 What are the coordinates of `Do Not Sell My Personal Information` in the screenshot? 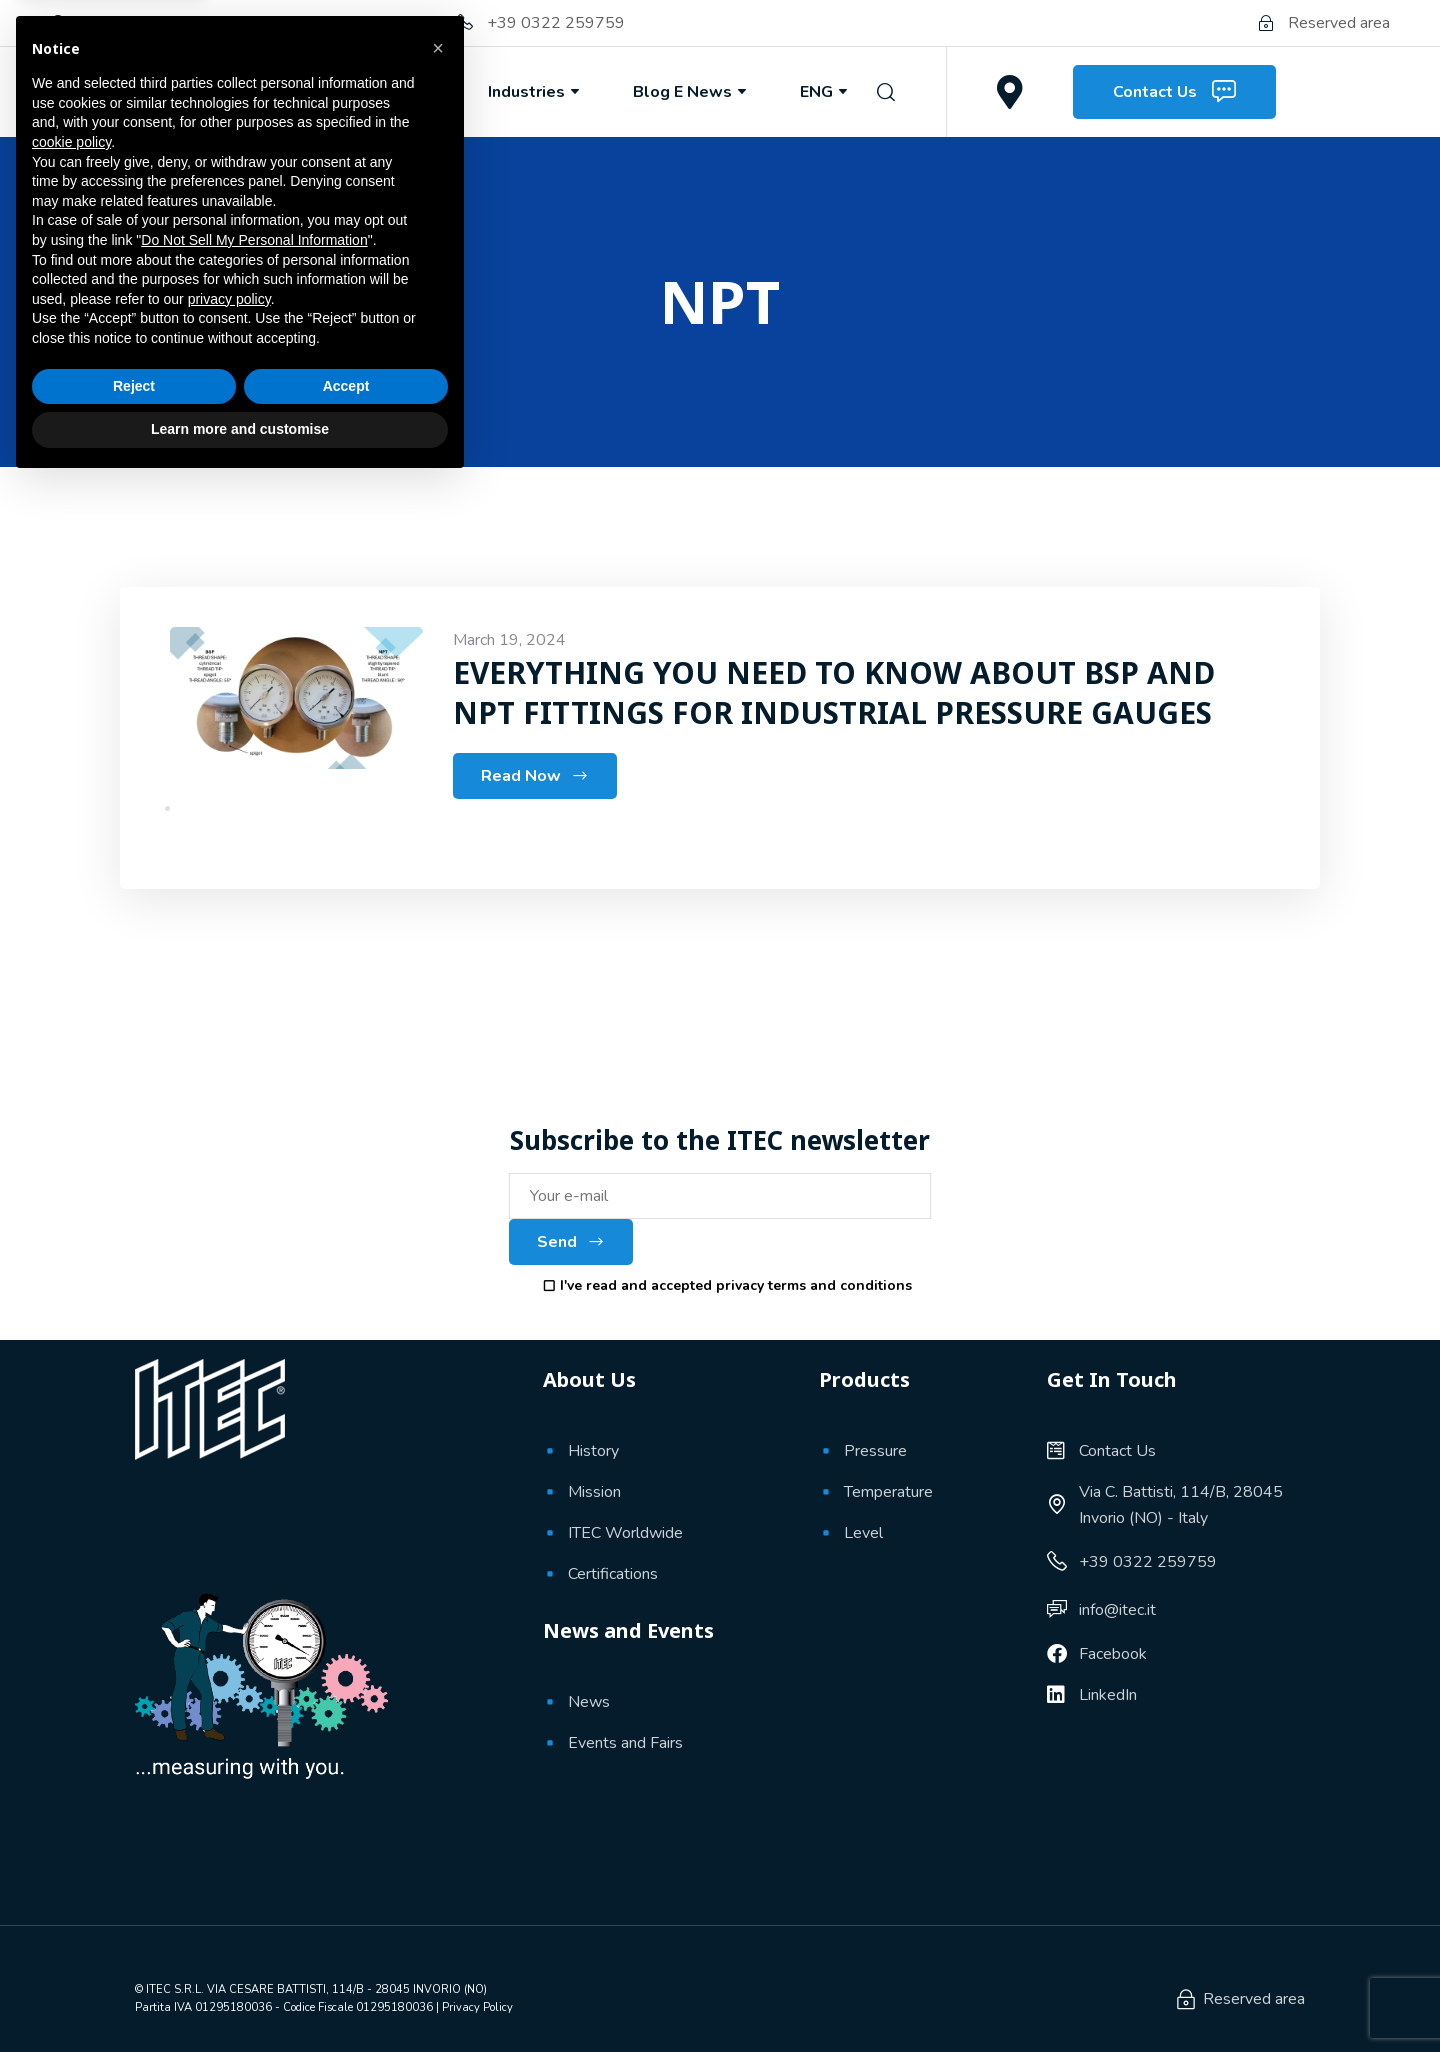 It's located at (254, 1808).